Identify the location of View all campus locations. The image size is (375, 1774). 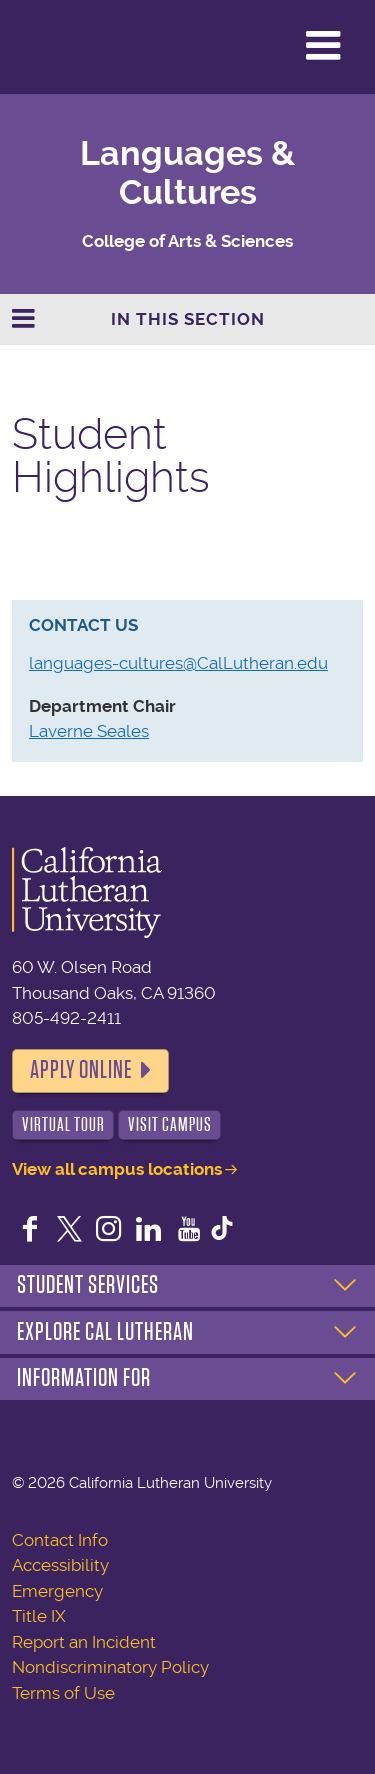
(117, 1169).